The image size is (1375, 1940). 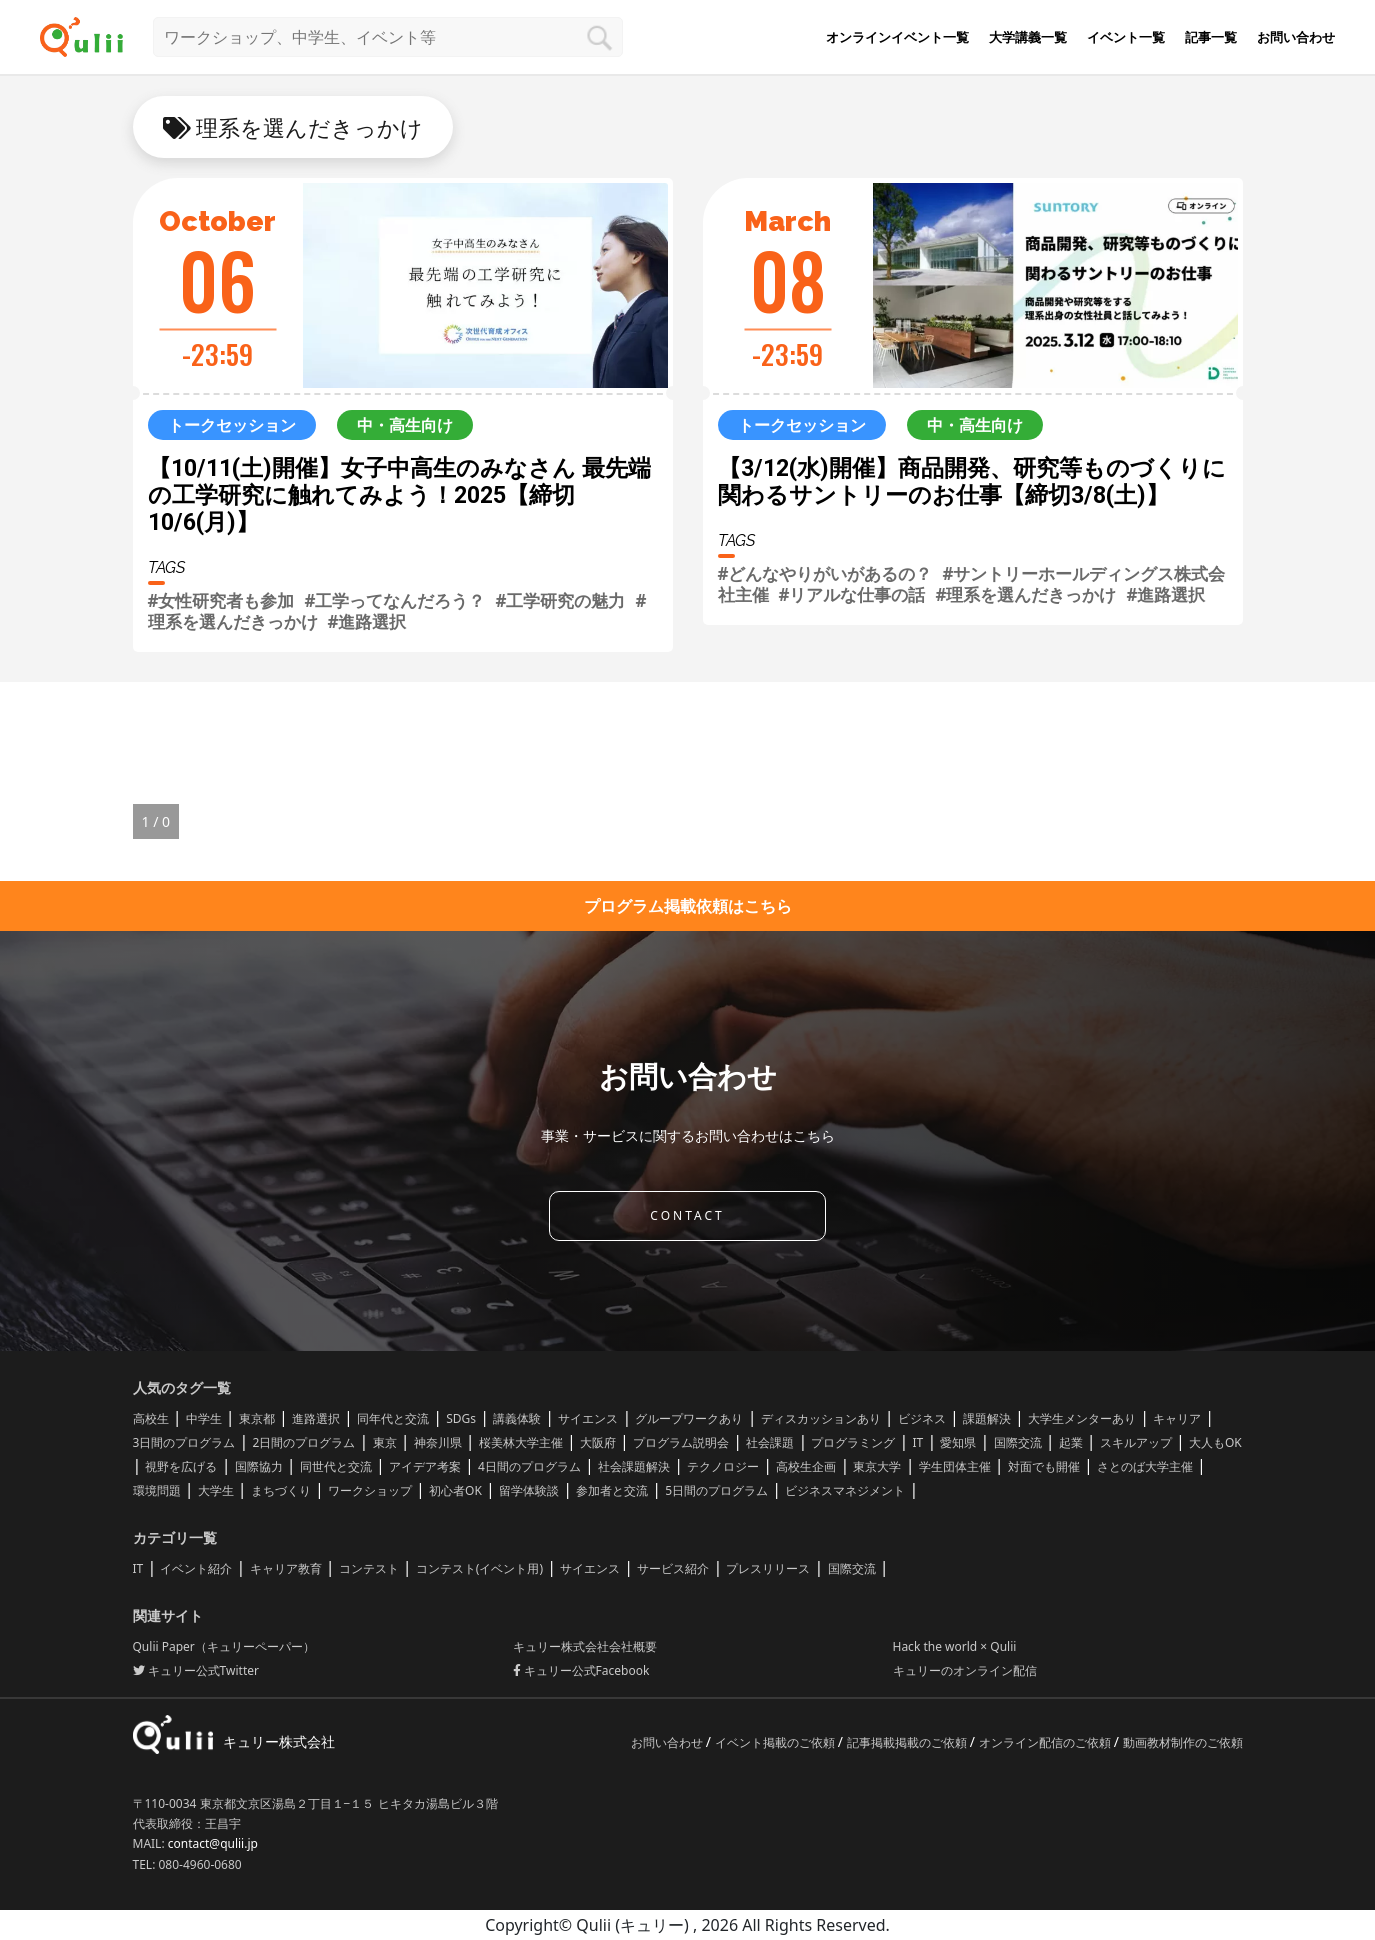 What do you see at coordinates (529, 1490) in the screenshot?
I see `留学体験談` at bounding box center [529, 1490].